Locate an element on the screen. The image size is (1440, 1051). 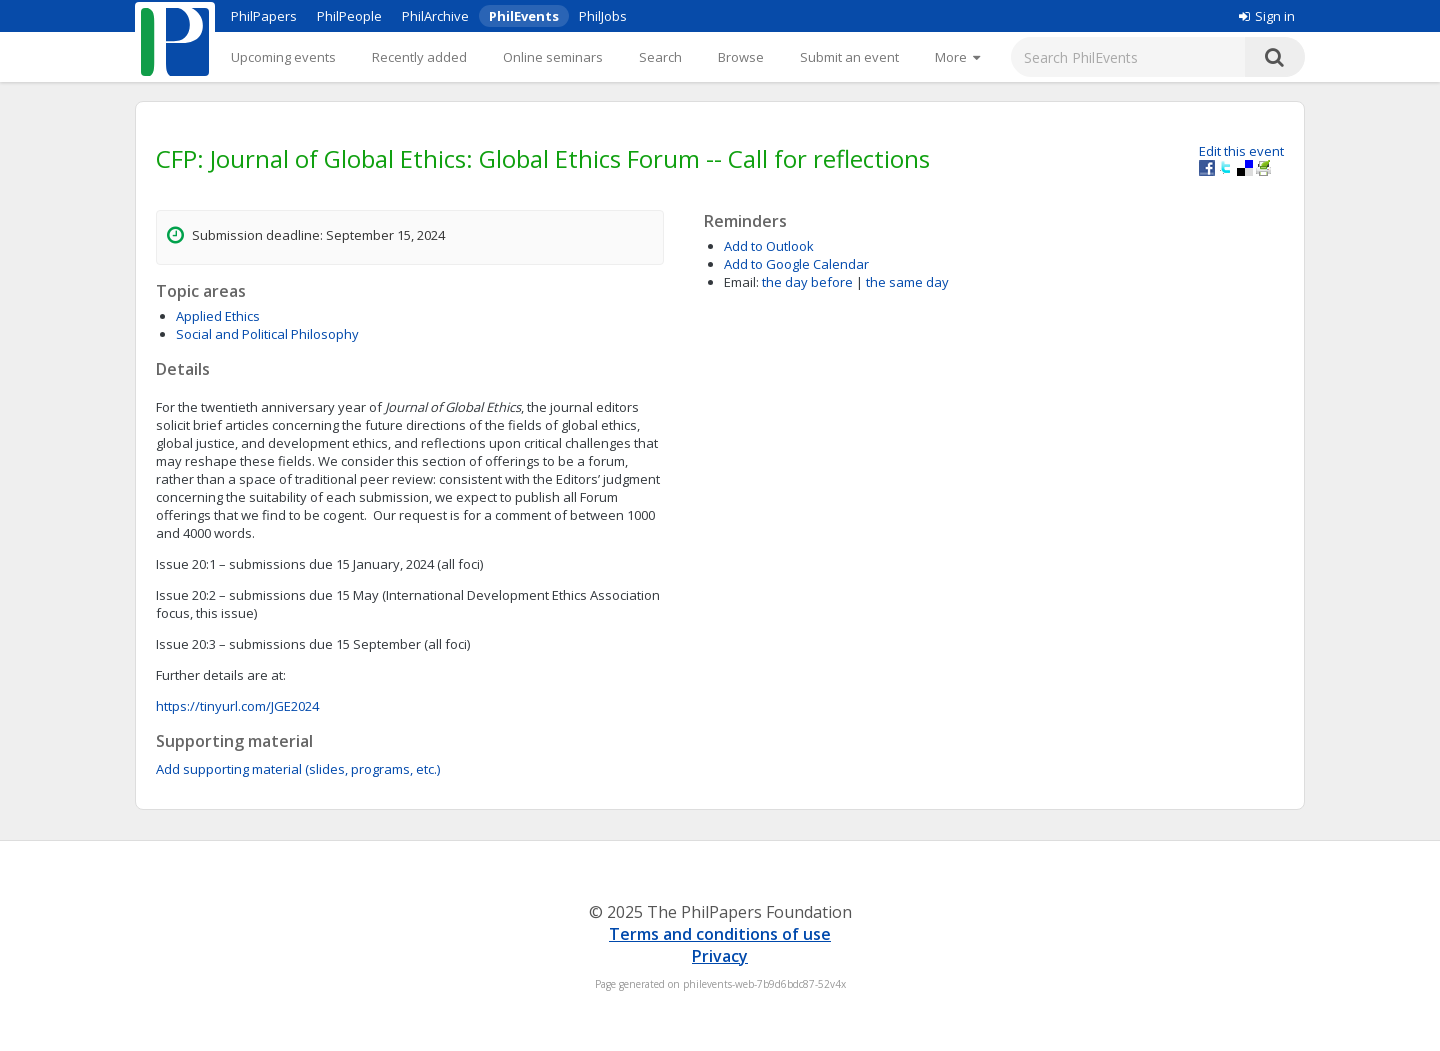
PhilJobs is located at coordinates (603, 16).